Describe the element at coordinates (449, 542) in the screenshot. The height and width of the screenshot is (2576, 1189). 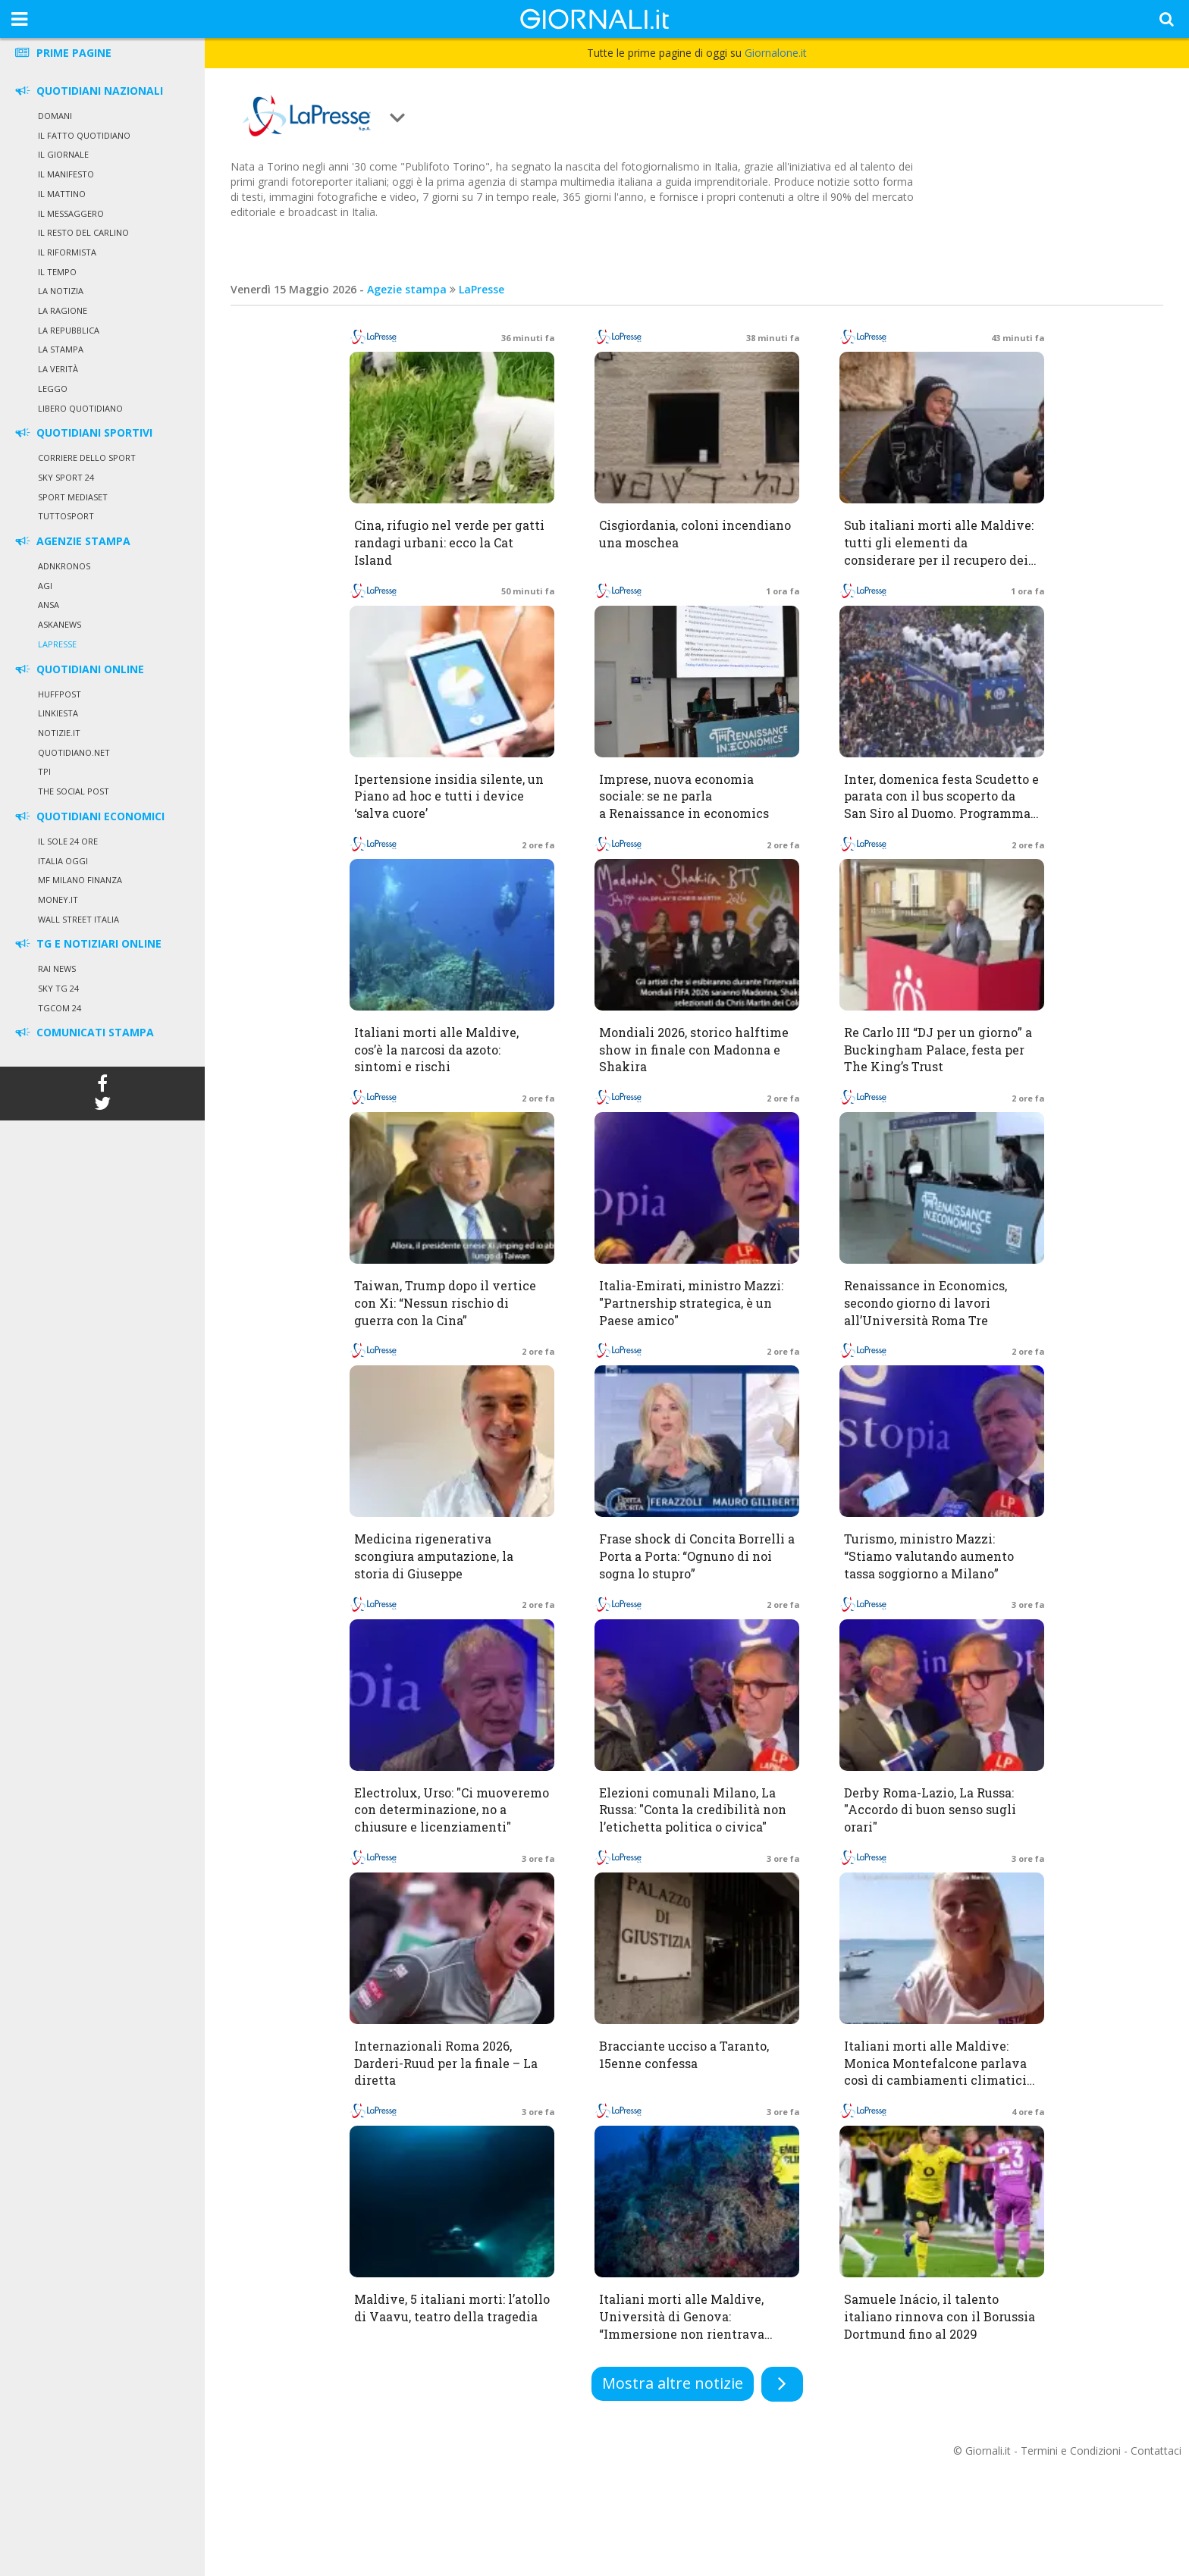
I see `Cina, rifugio nel verde per gatti randagi urbani: ecco la Cat Island` at that location.